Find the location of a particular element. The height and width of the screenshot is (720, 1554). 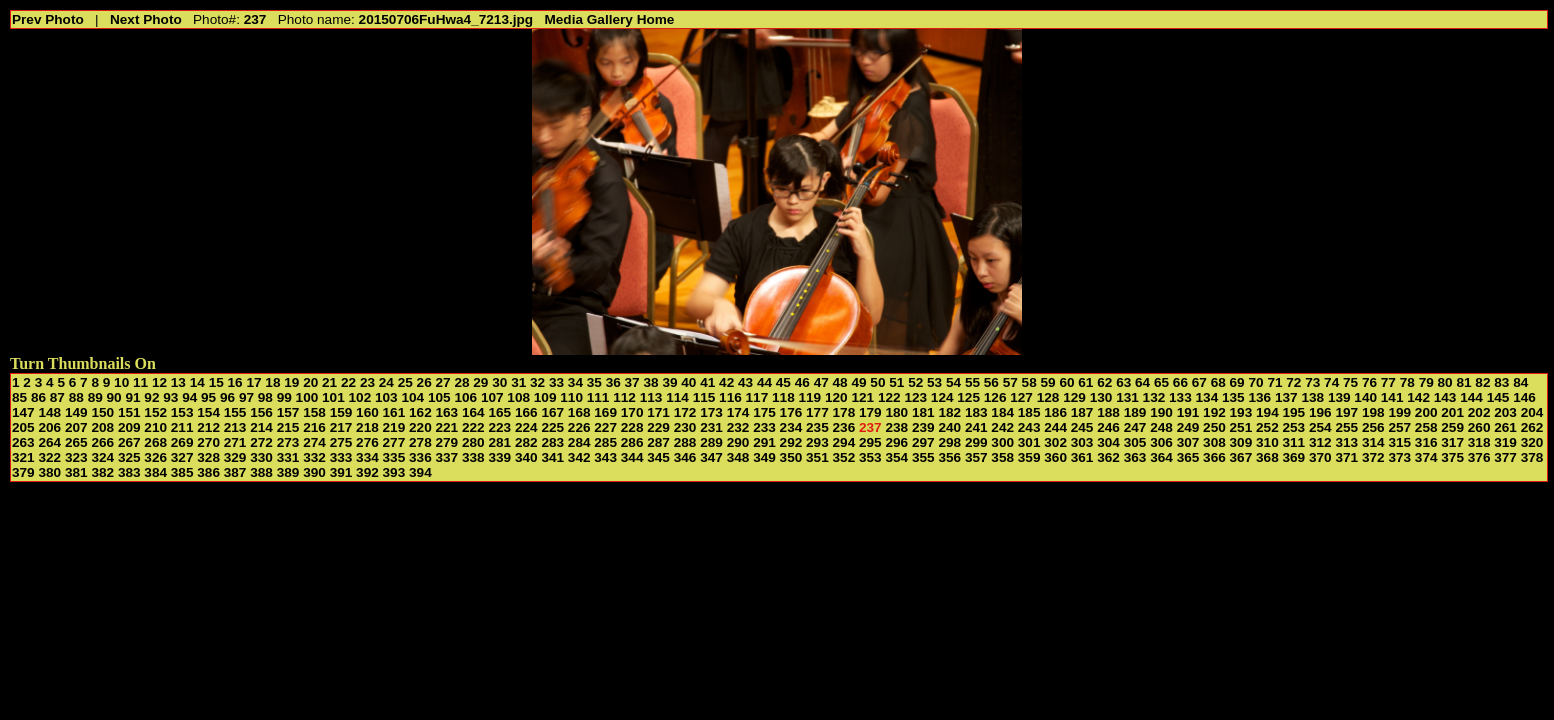

179 is located at coordinates (870, 412).